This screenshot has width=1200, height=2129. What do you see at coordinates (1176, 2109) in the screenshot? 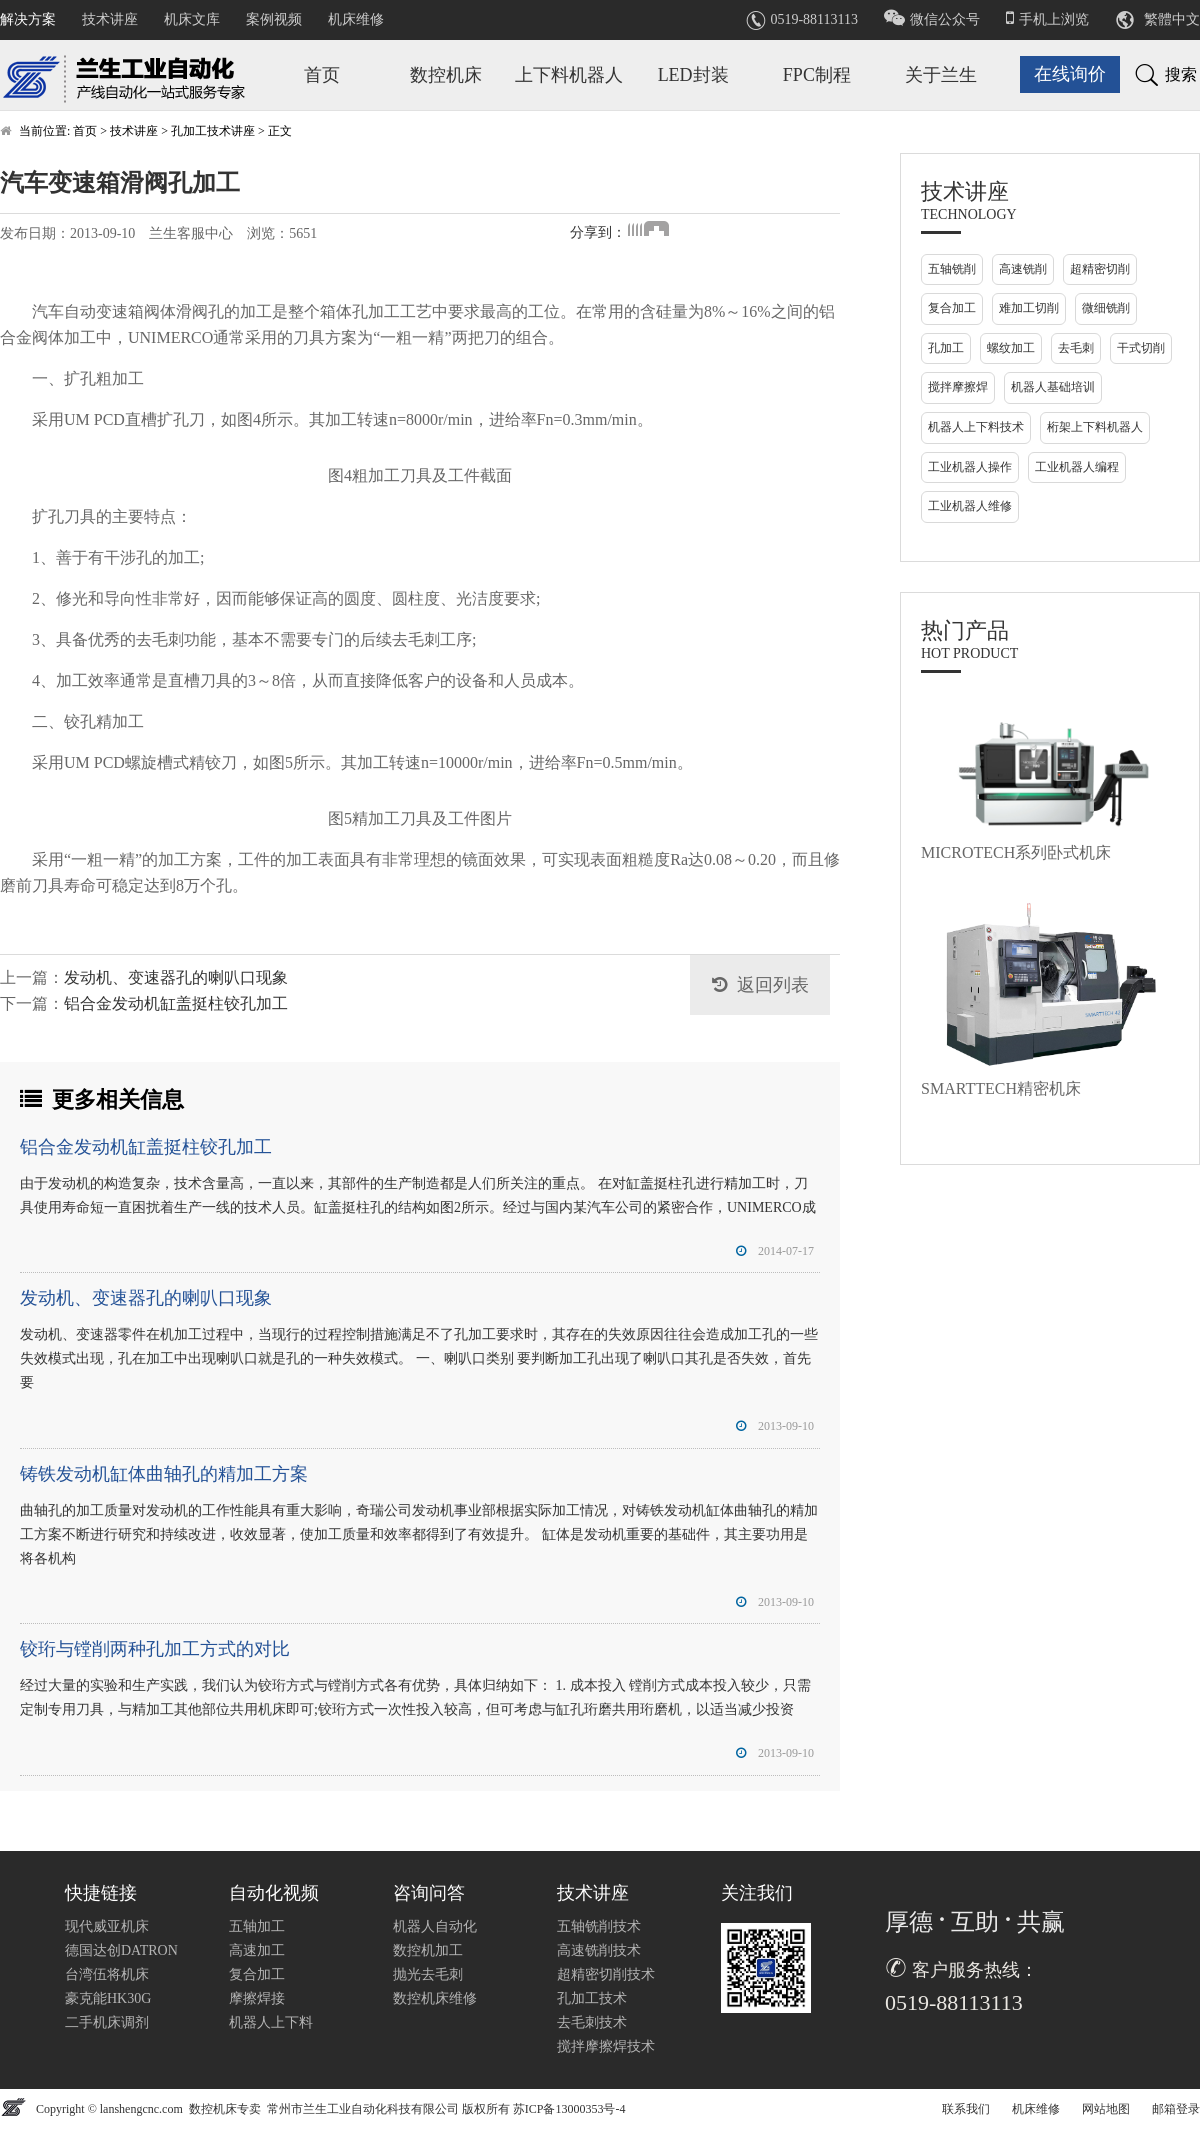
I see `邮箱登录` at bounding box center [1176, 2109].